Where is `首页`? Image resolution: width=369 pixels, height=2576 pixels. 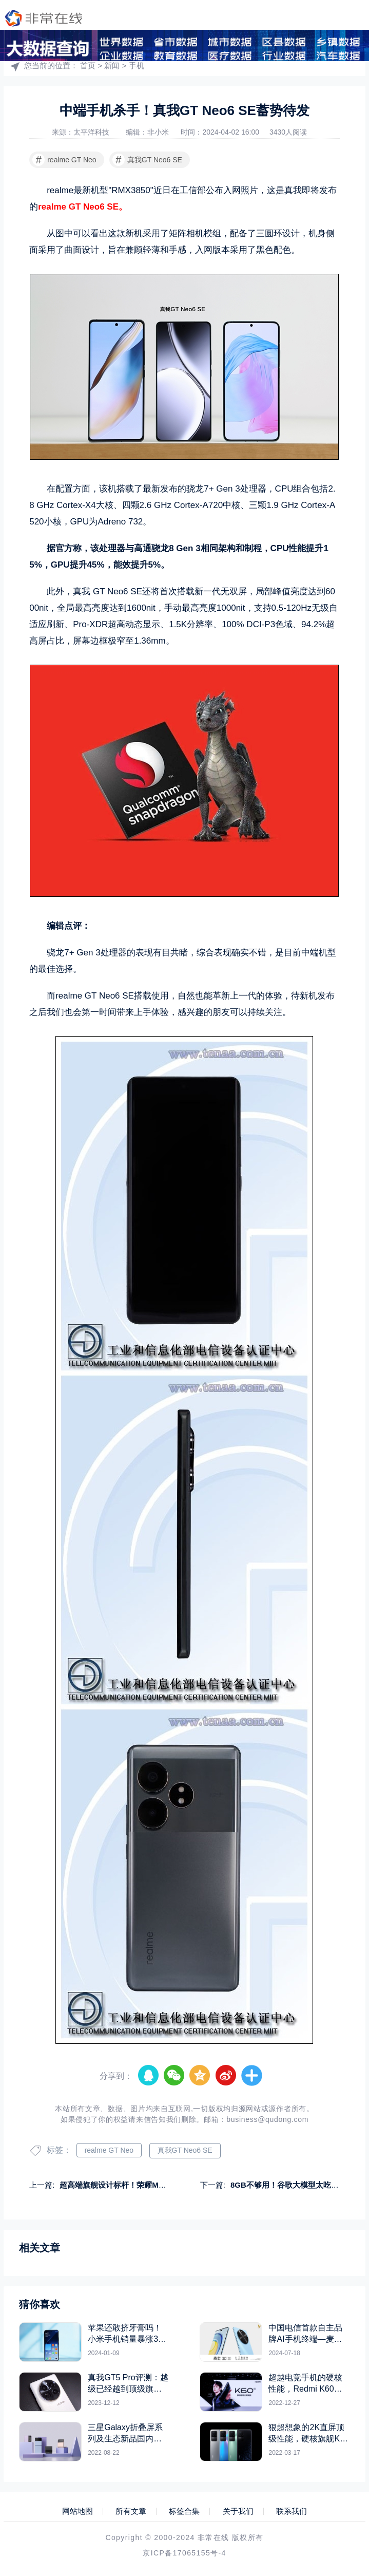 首页 is located at coordinates (87, 65).